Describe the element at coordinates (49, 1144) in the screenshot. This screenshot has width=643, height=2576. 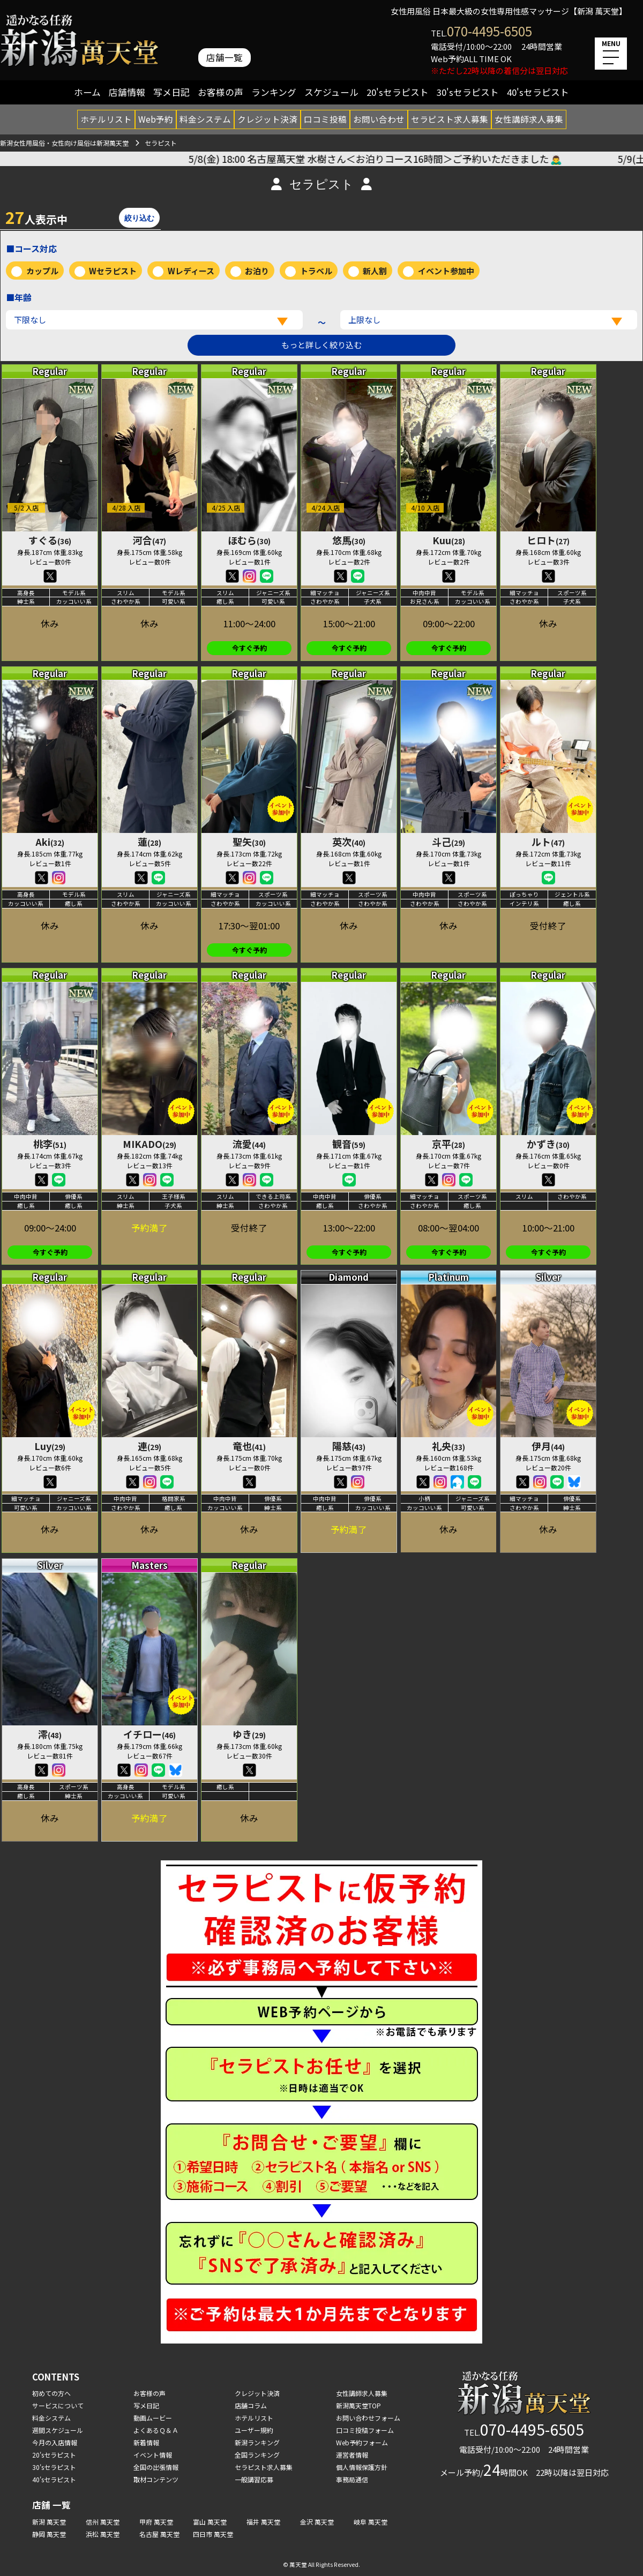
I see `桃李` at that location.